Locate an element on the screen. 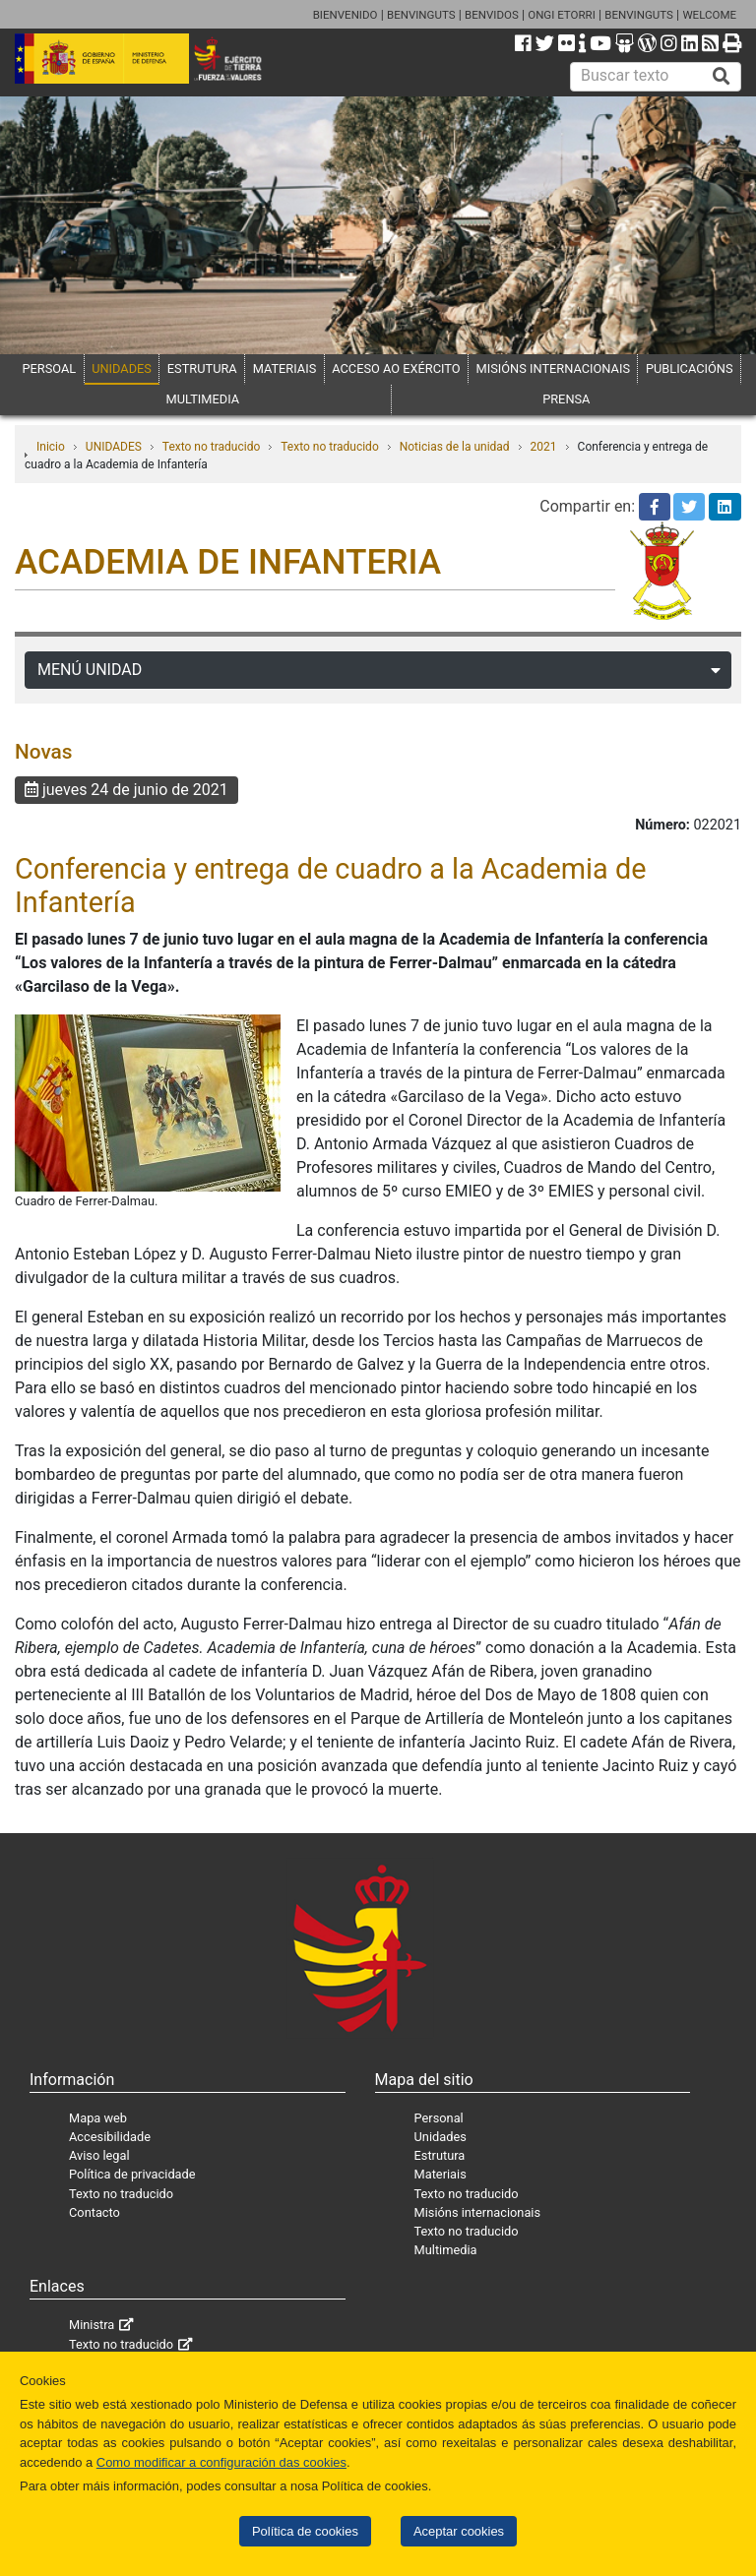 Image resolution: width=756 pixels, height=2576 pixels. Unidades is located at coordinates (440, 2136).